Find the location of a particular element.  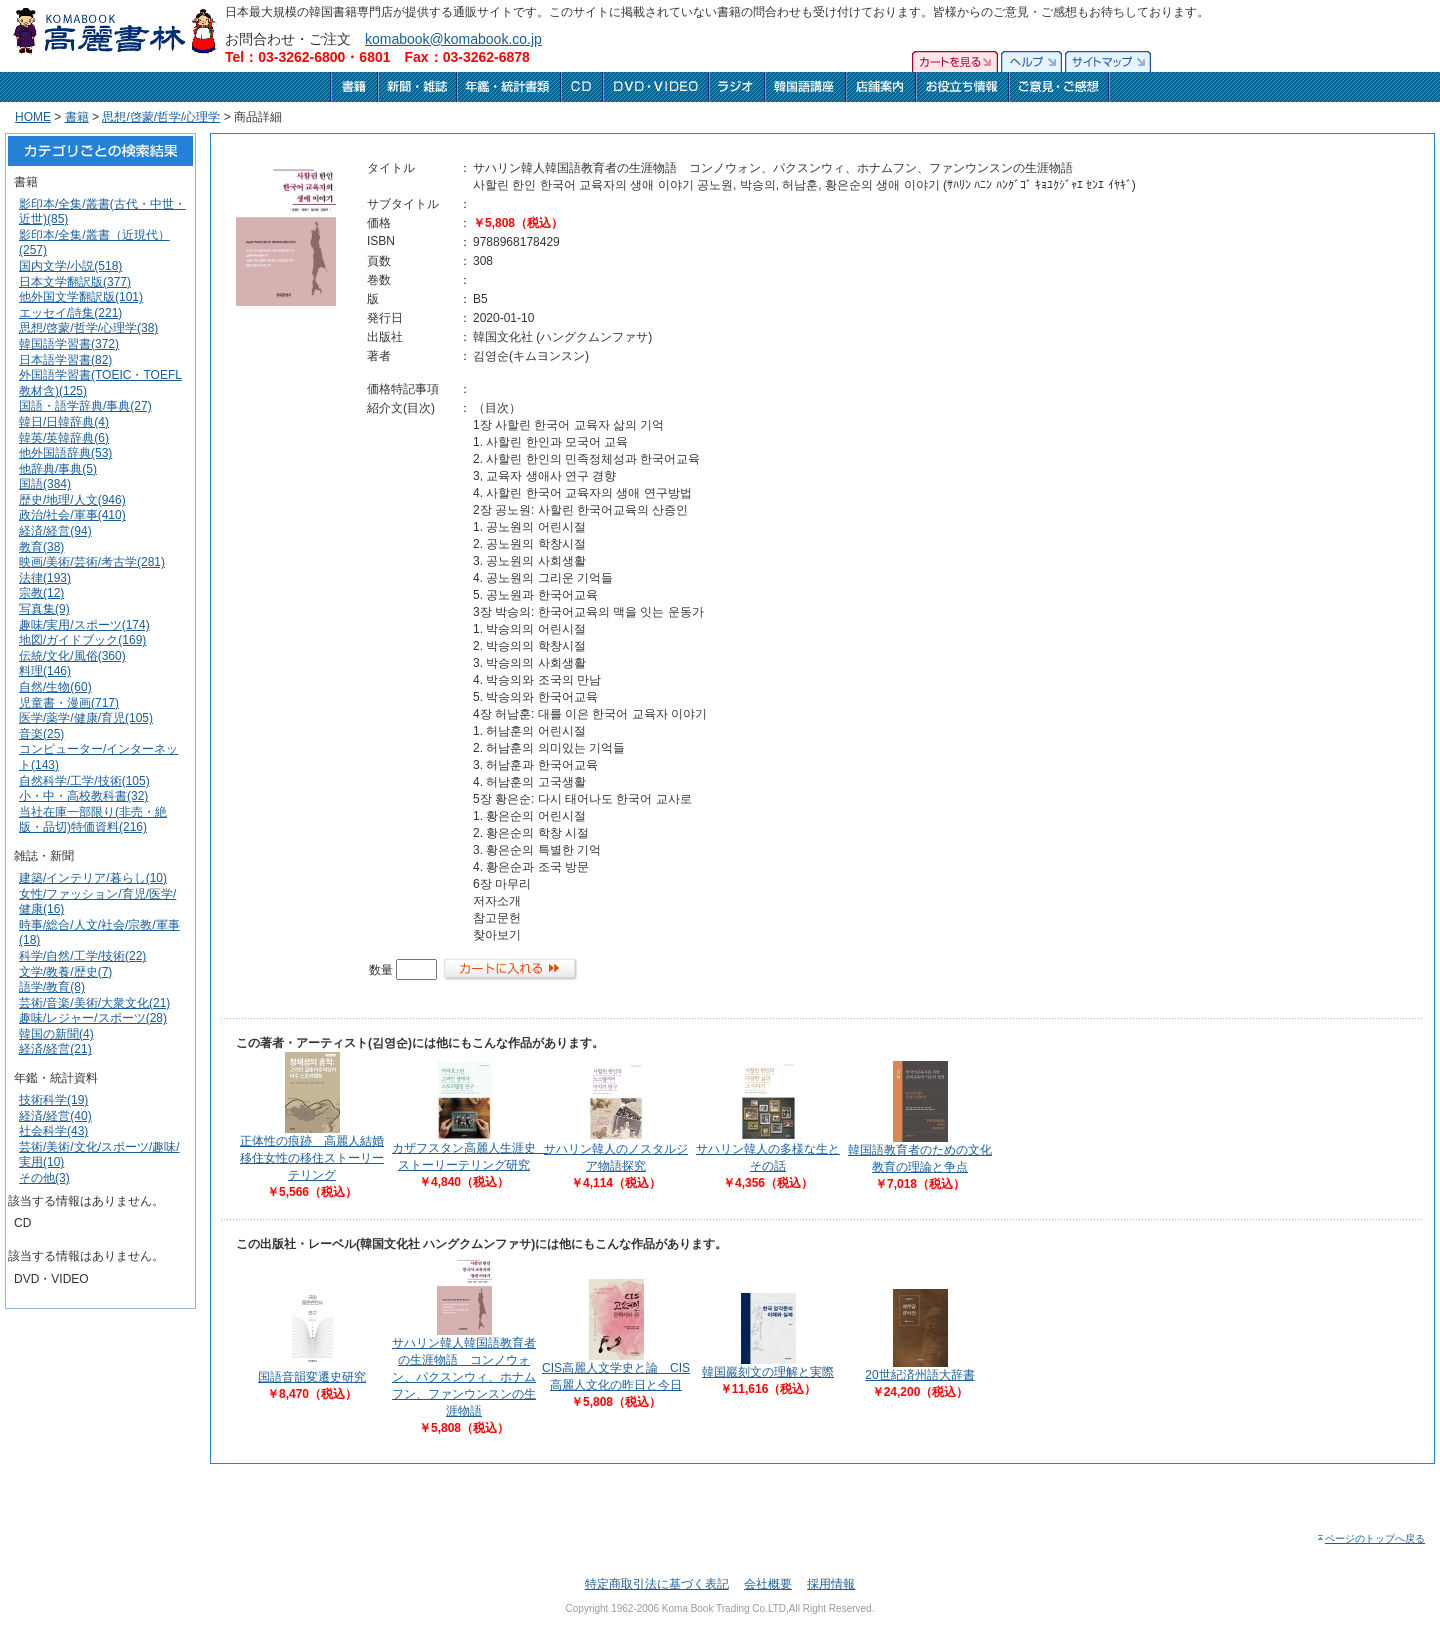

芸術/音楽/美術/大衆文化(21) is located at coordinates (94, 1003).